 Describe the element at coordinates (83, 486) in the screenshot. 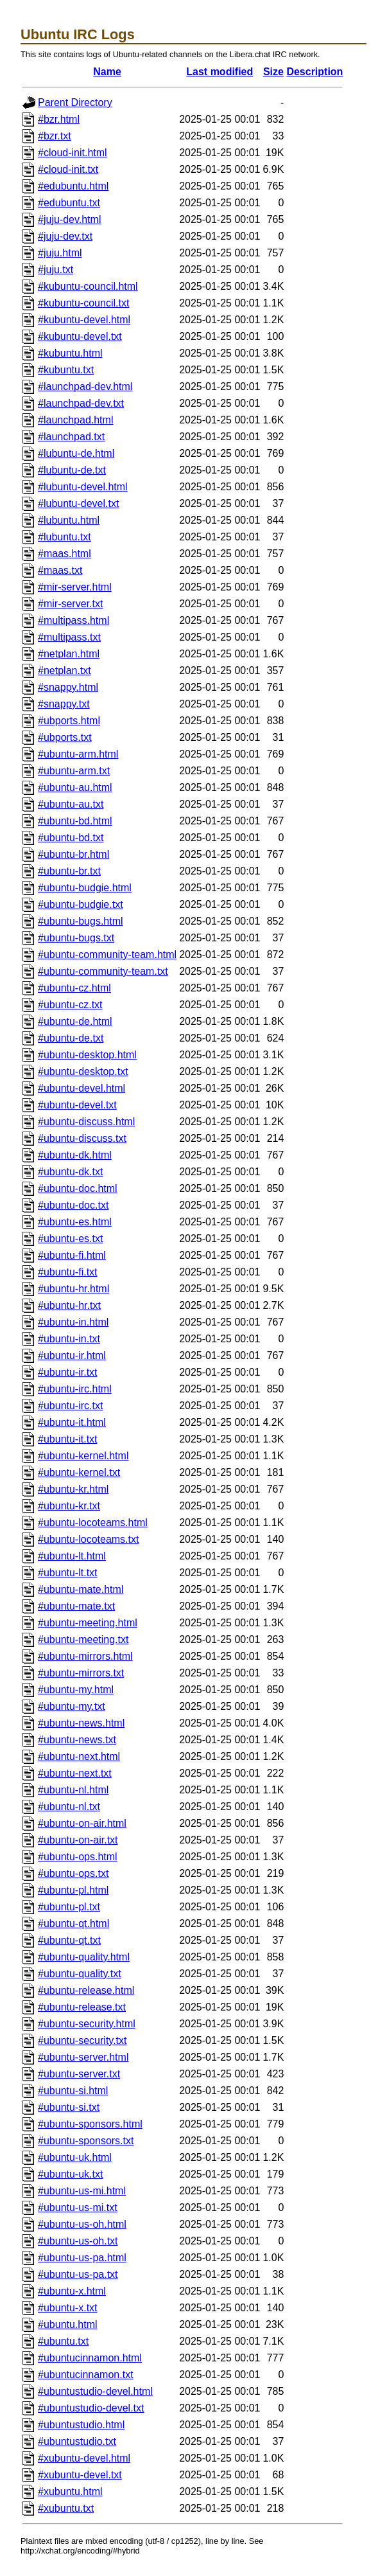

I see `#lubuntu-devel.html` at that location.